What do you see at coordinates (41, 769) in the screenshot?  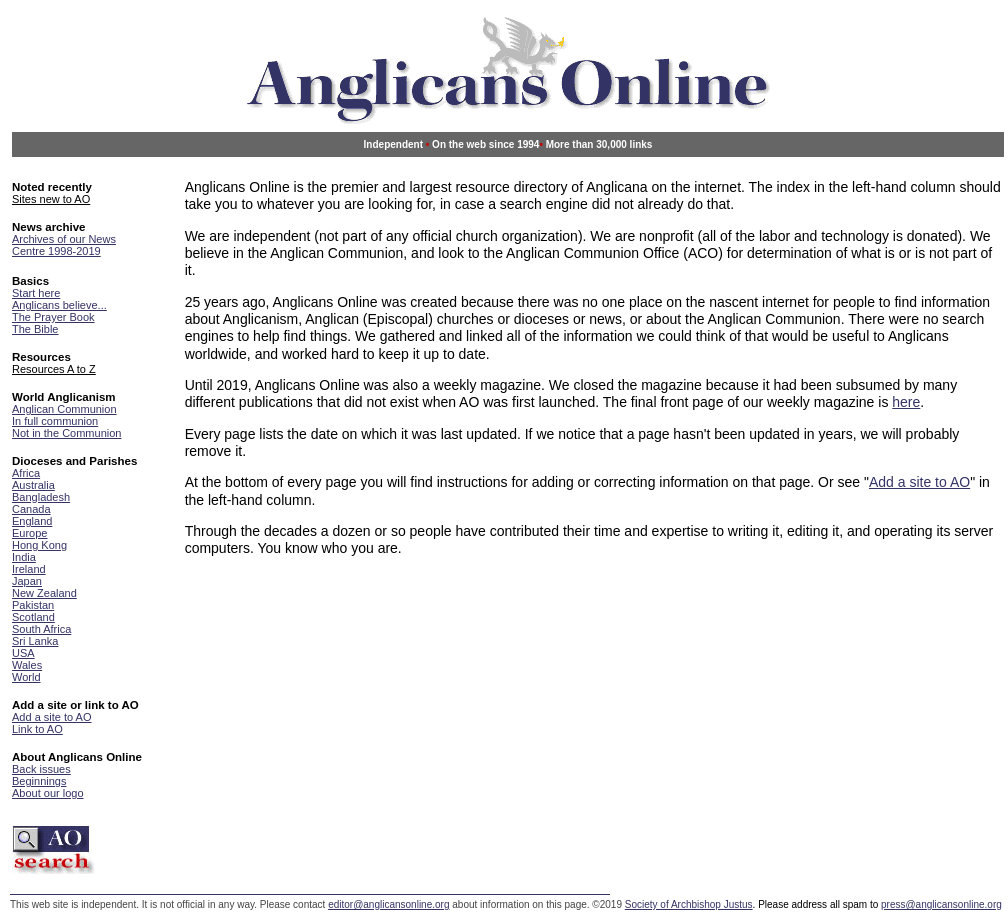 I see `Back issues` at bounding box center [41, 769].